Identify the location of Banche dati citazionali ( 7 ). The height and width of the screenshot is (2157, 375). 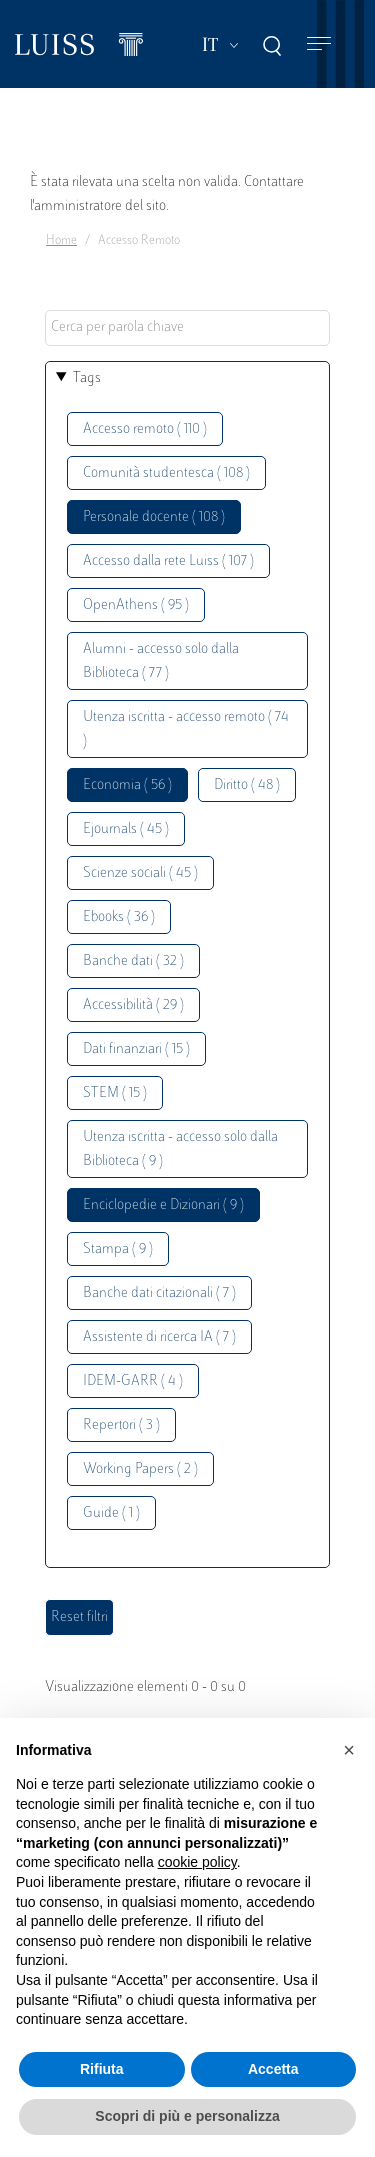
(159, 1293).